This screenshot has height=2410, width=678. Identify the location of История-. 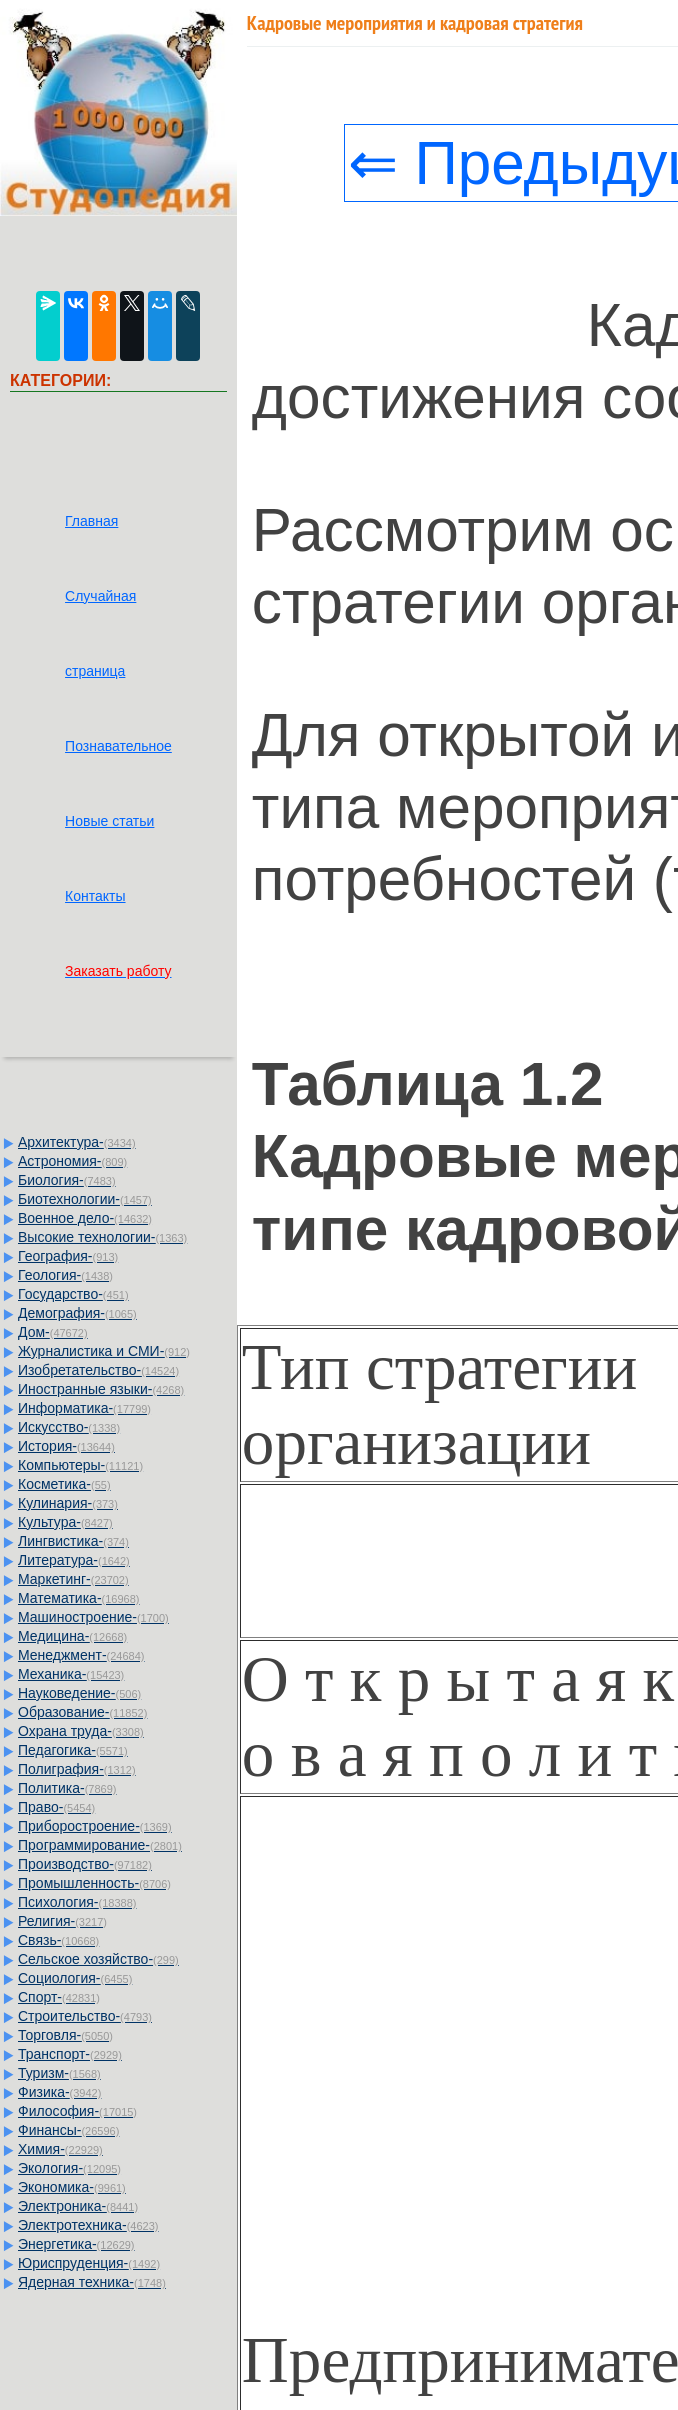
(66, 1446).